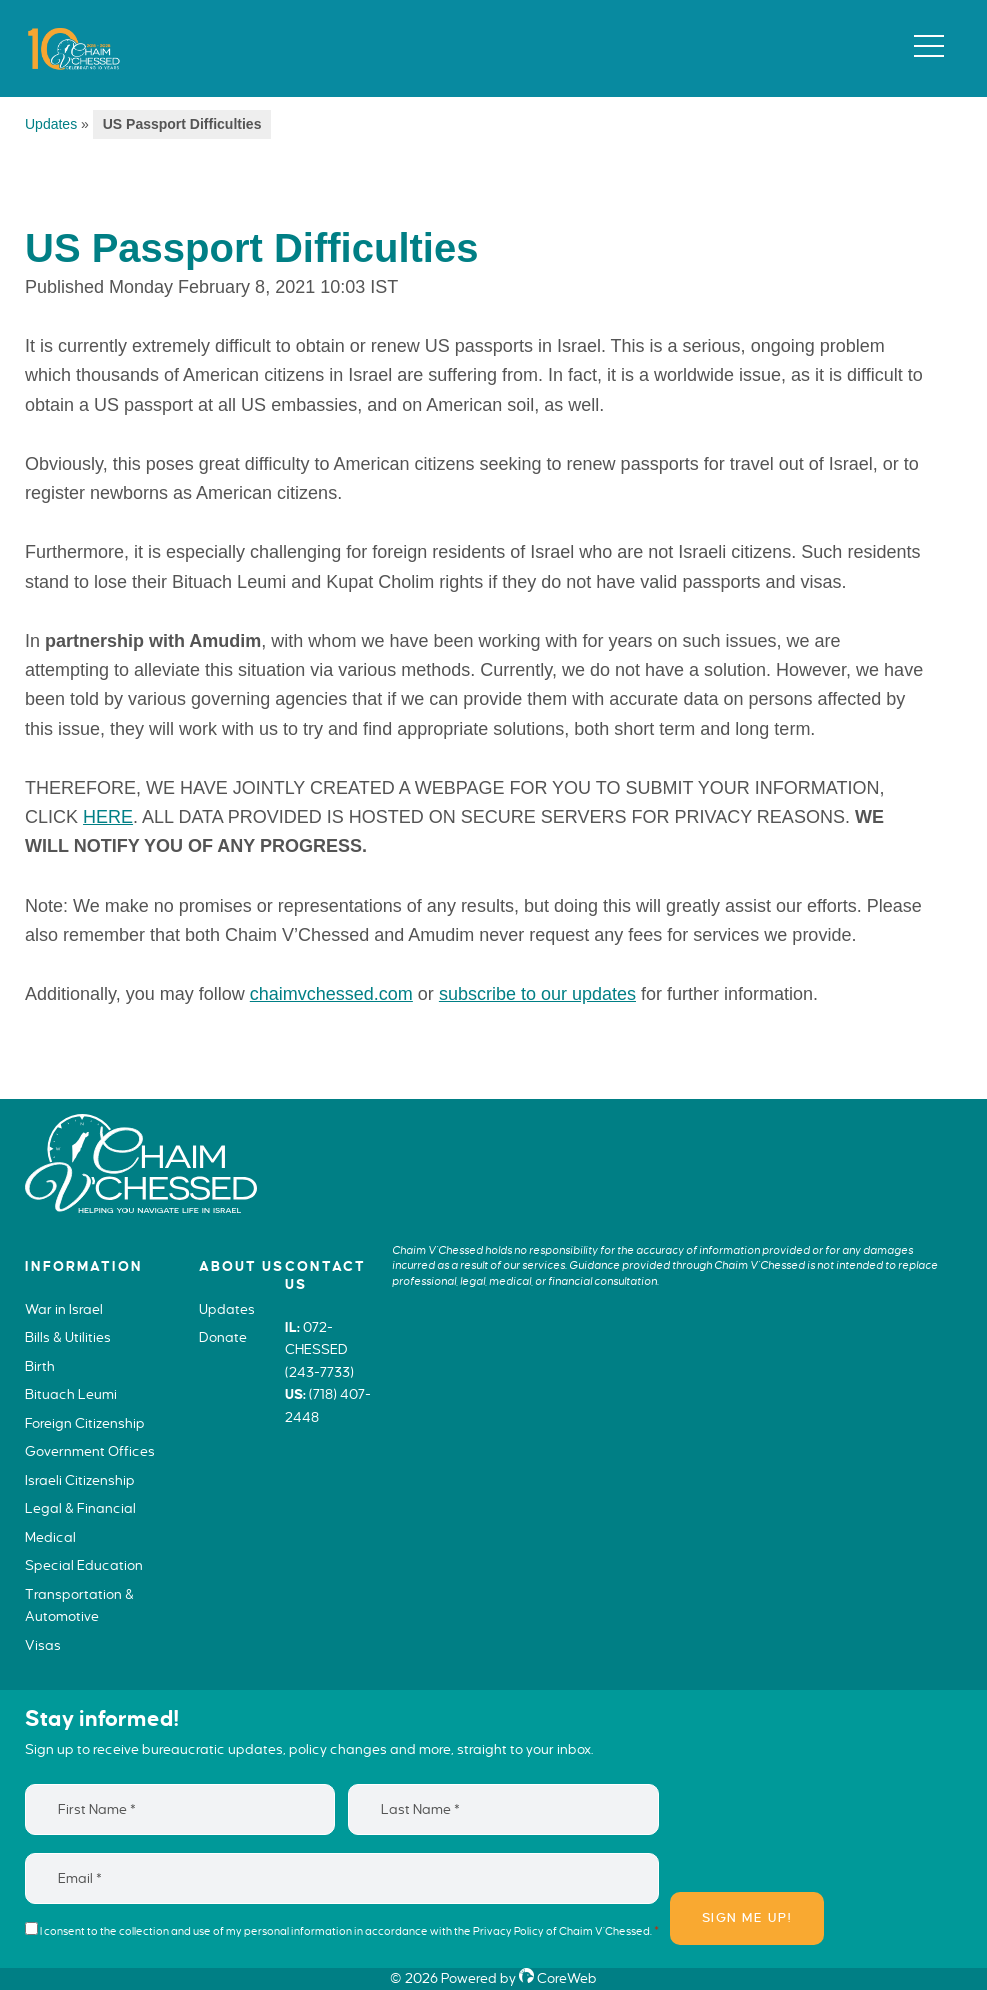  Describe the element at coordinates (349, 1931) in the screenshot. I see `I consent to the collection and use of my personal information in accordance with the of Chaim V’Chessed.` at that location.